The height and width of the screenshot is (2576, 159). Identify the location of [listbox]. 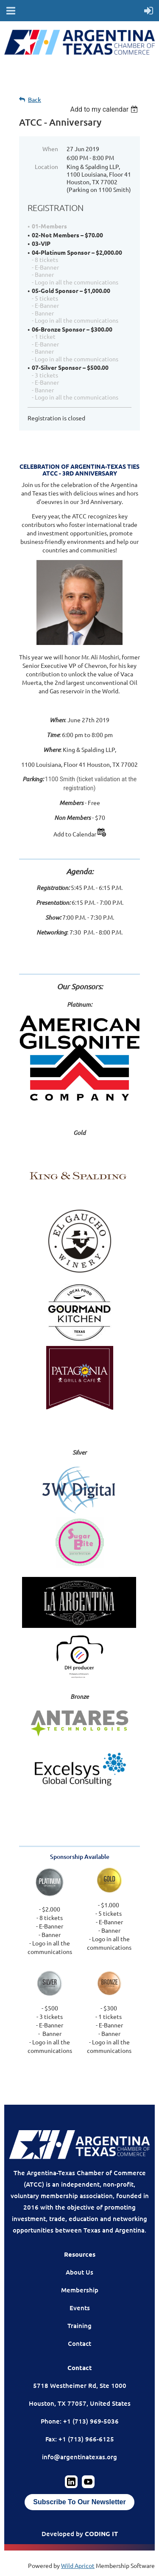
(105, 109).